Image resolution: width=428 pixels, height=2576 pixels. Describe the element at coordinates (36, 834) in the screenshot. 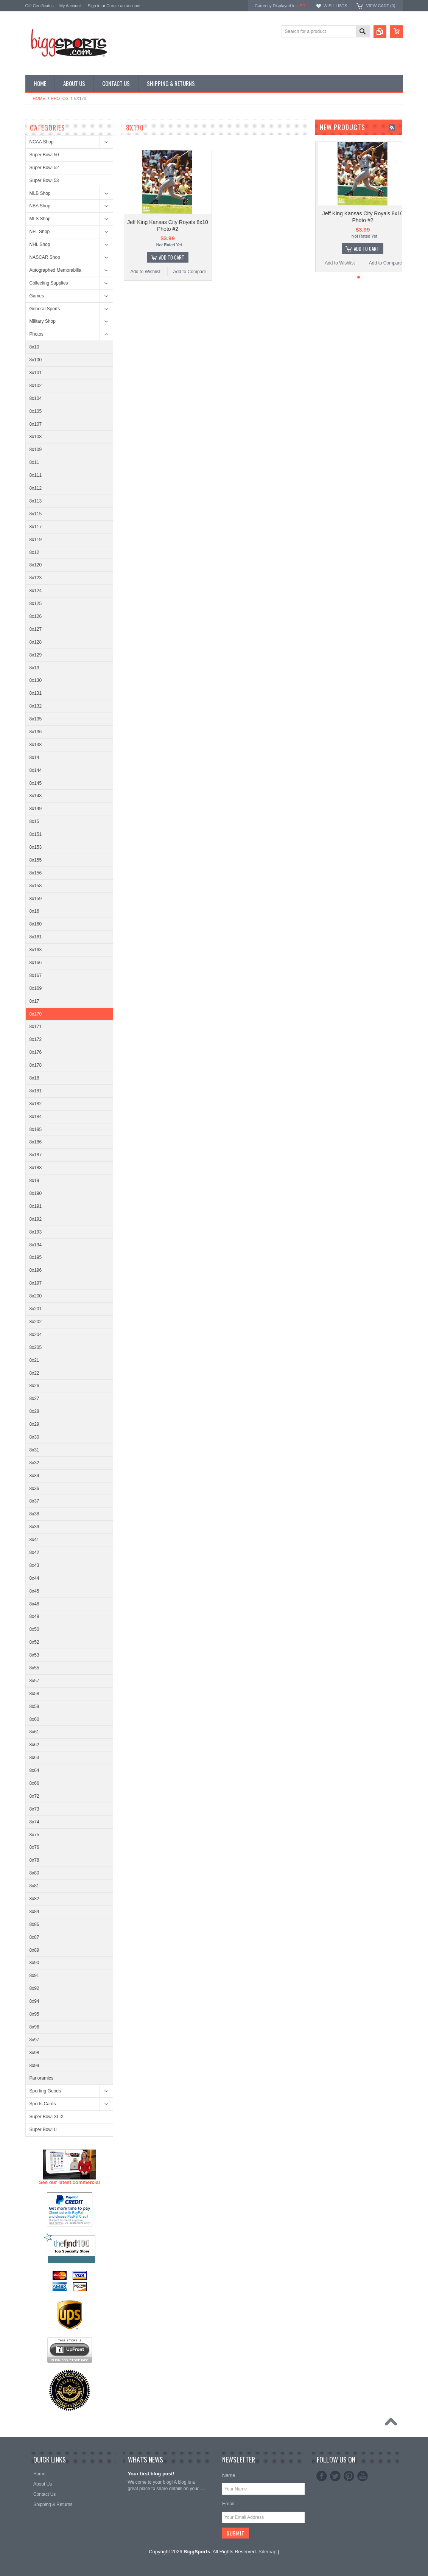

I see `8x151` at that location.